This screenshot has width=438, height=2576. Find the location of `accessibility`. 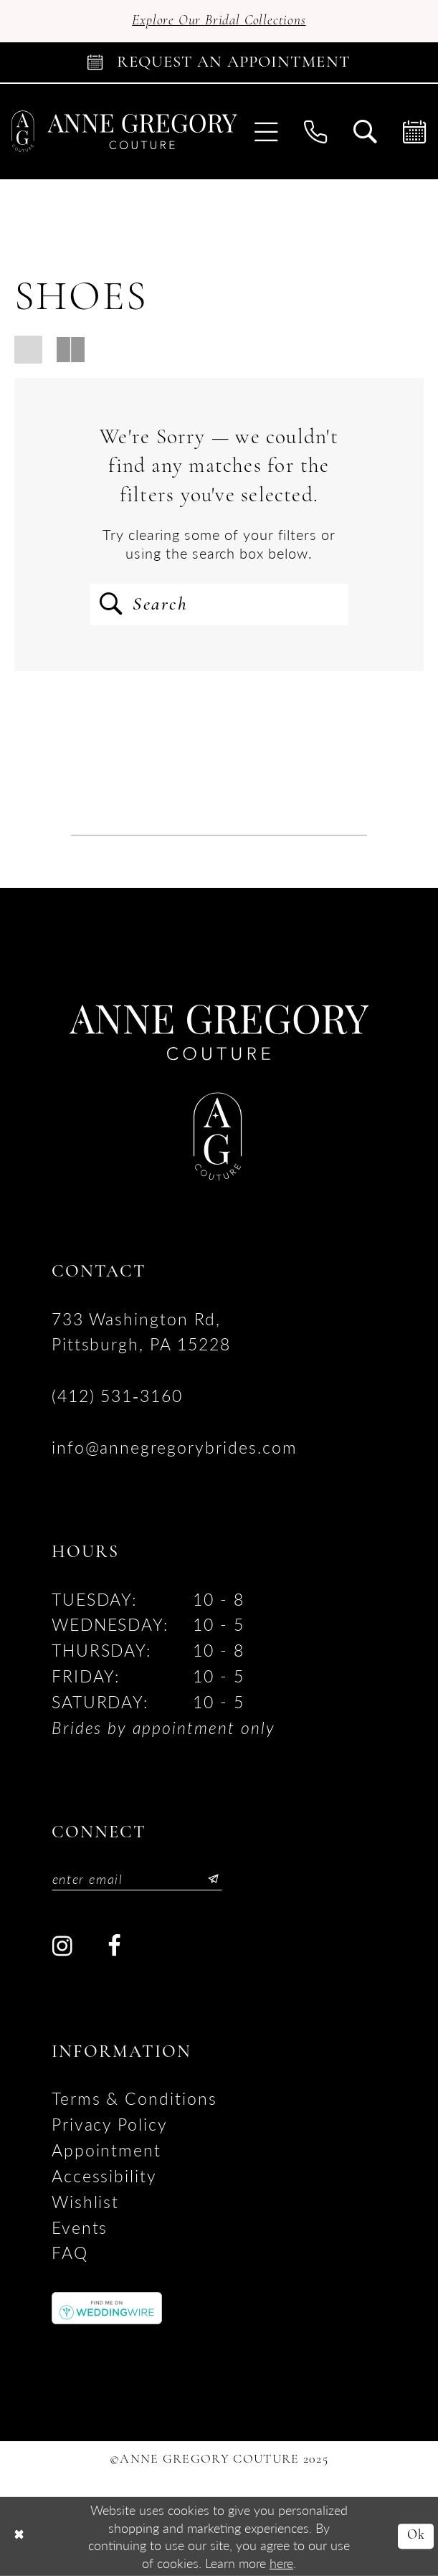

accessibility is located at coordinates (104, 2175).